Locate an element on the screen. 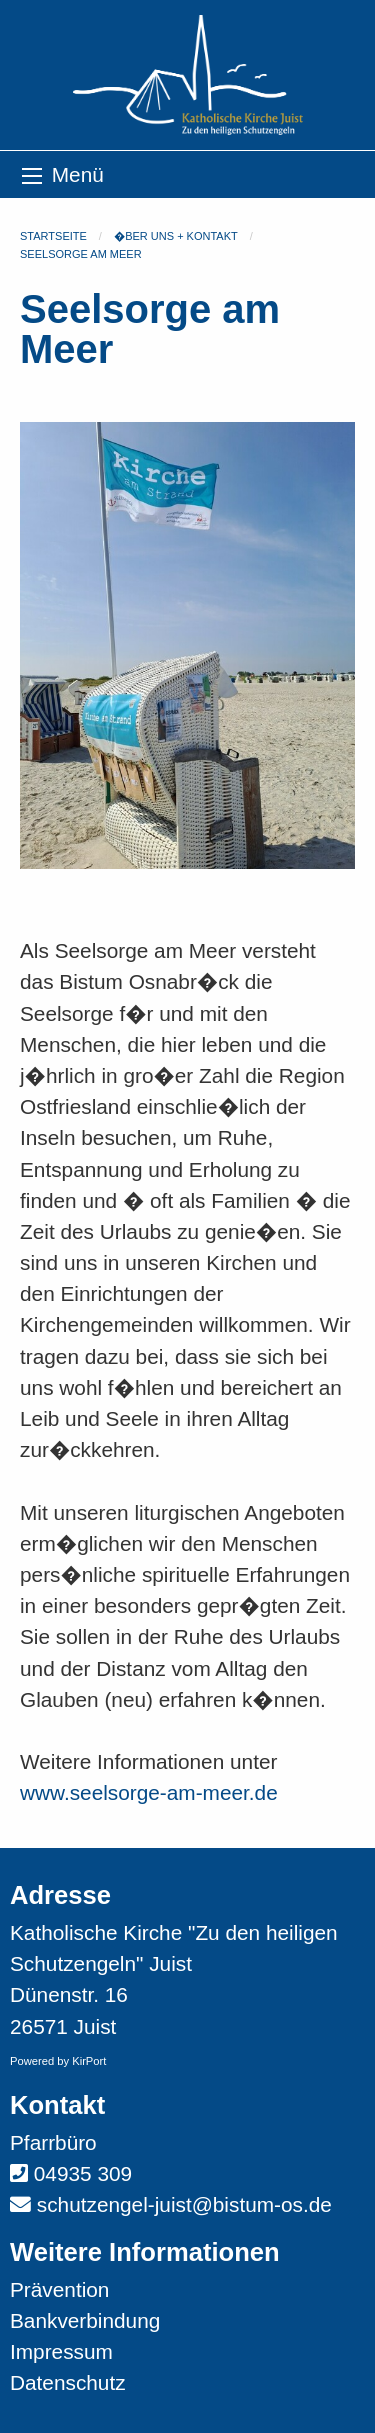 This screenshot has height=2433, width=375. 04935 309 is located at coordinates (83, 2173).